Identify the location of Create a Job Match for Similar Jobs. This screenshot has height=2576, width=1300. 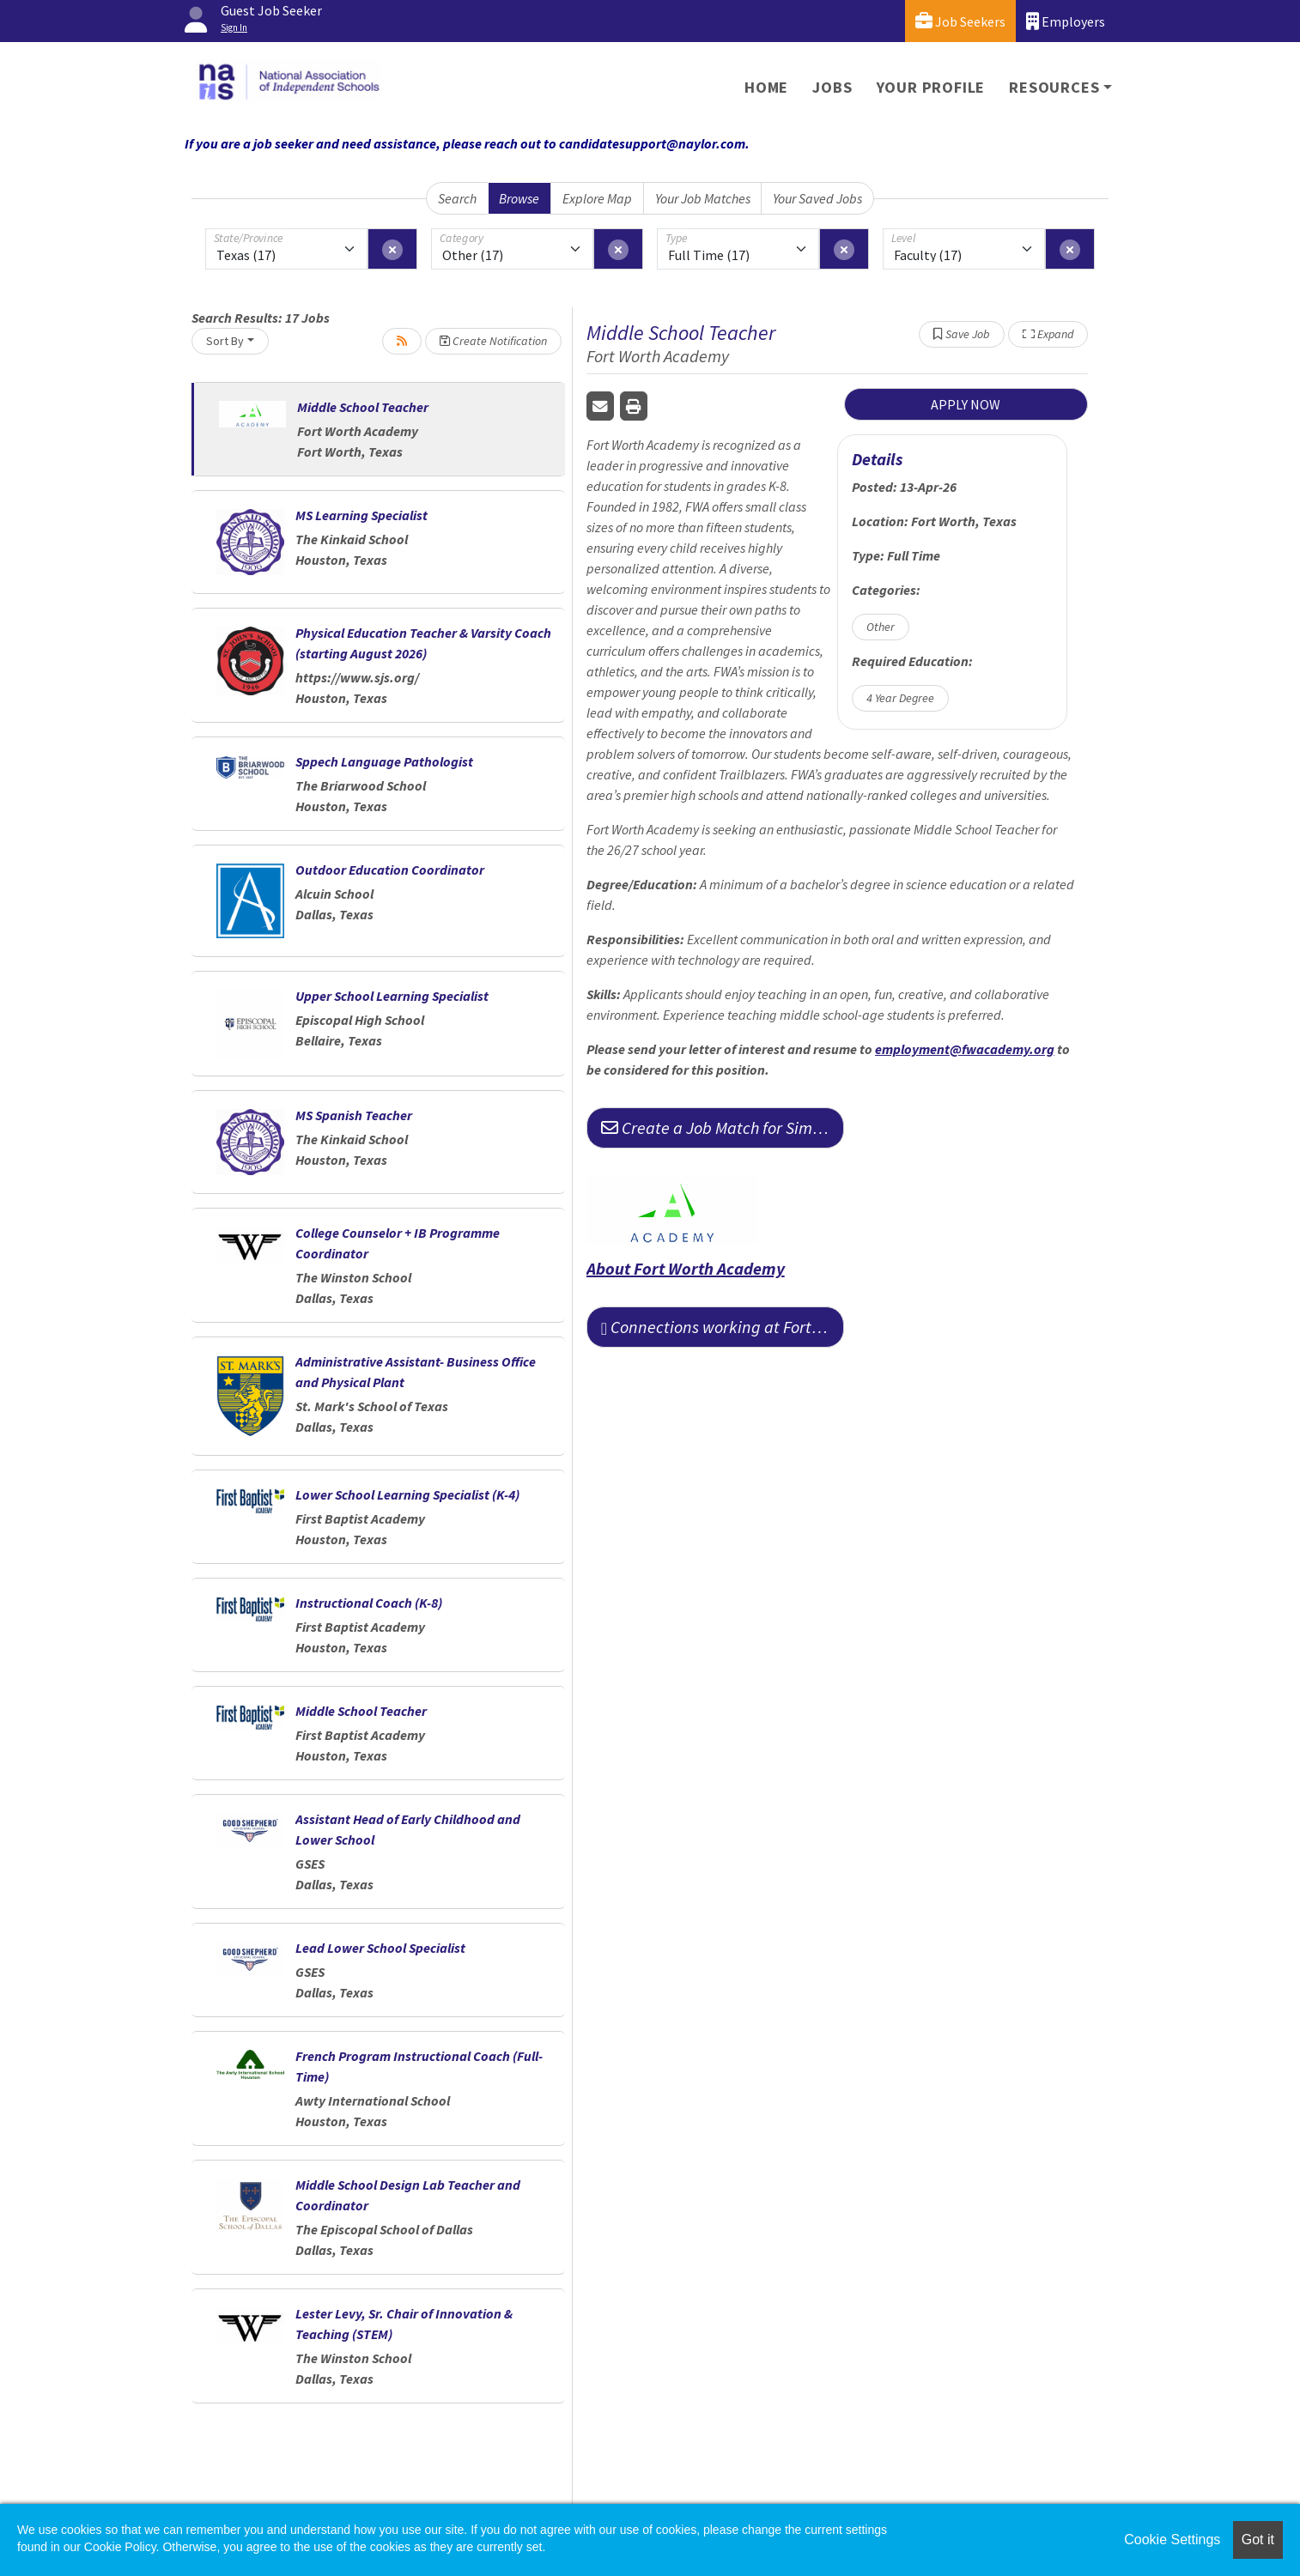
(722, 1127).